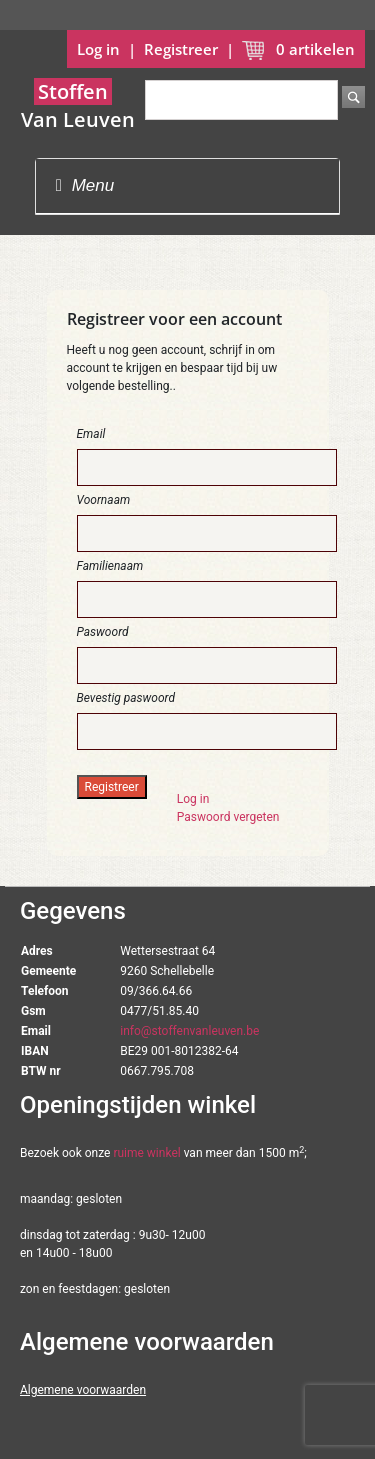 Image resolution: width=375 pixels, height=1459 pixels. I want to click on ruime winkel, so click(146, 1153).